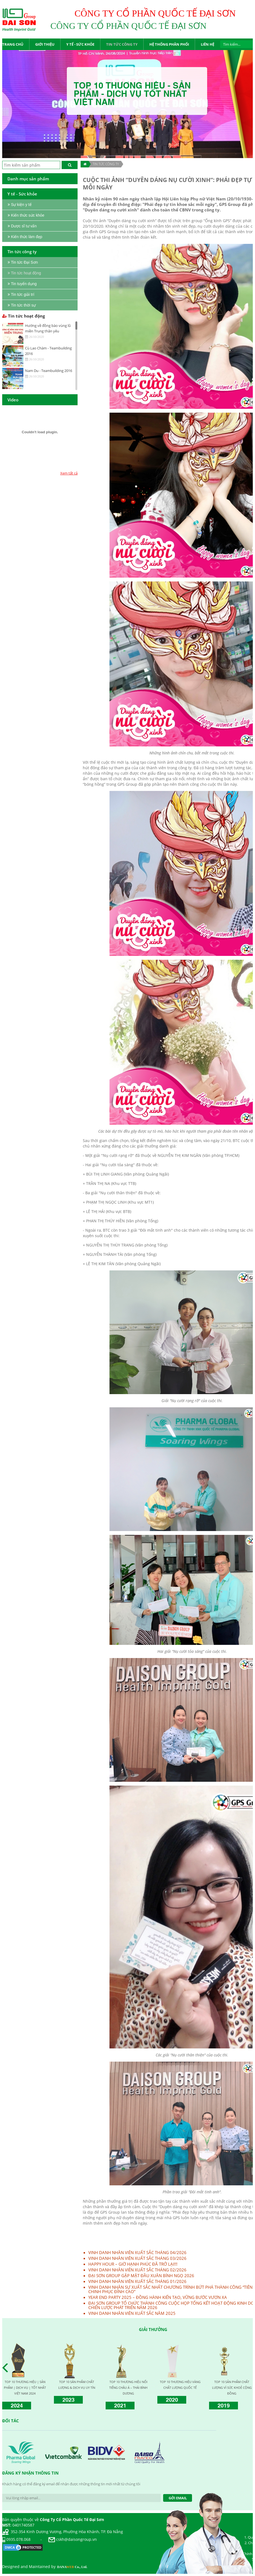 This screenshot has height=2576, width=255. Describe the element at coordinates (137, 2269) in the screenshot. I see `VINH DANH NHÂN VIÊN XUẤT SẮC THÁNG 02/2026` at that location.